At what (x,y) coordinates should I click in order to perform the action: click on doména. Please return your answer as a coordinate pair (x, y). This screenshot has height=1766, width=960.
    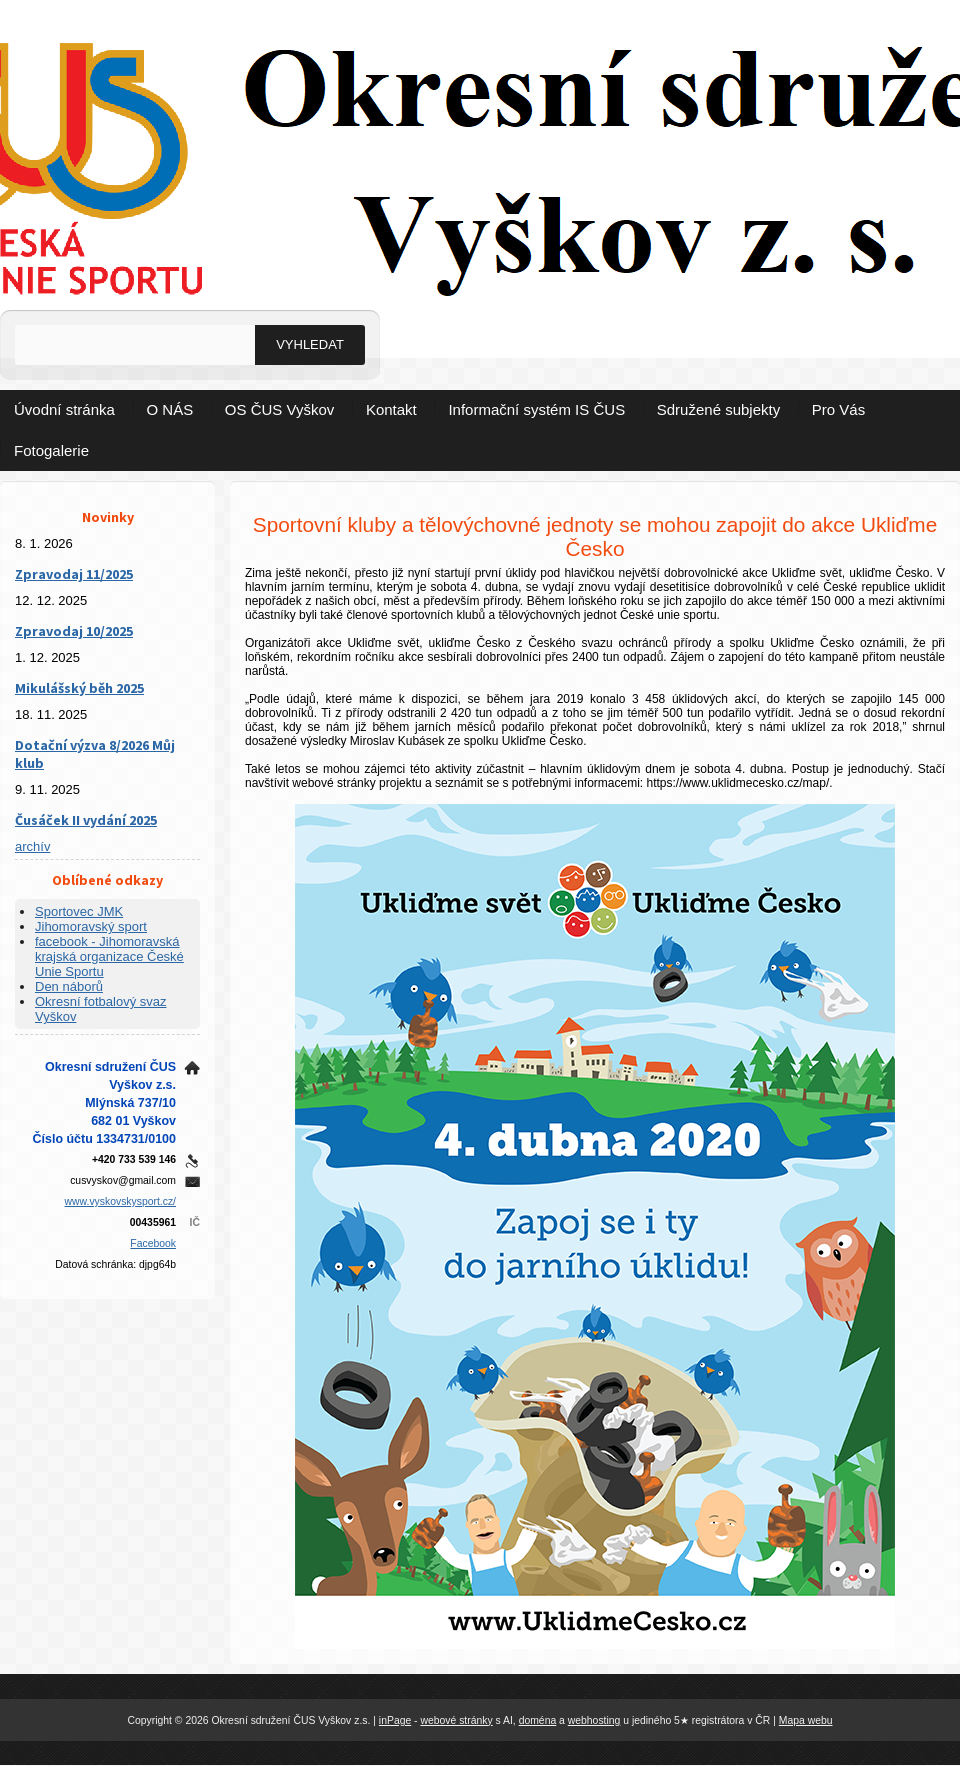
    Looking at the image, I should click on (538, 1720).